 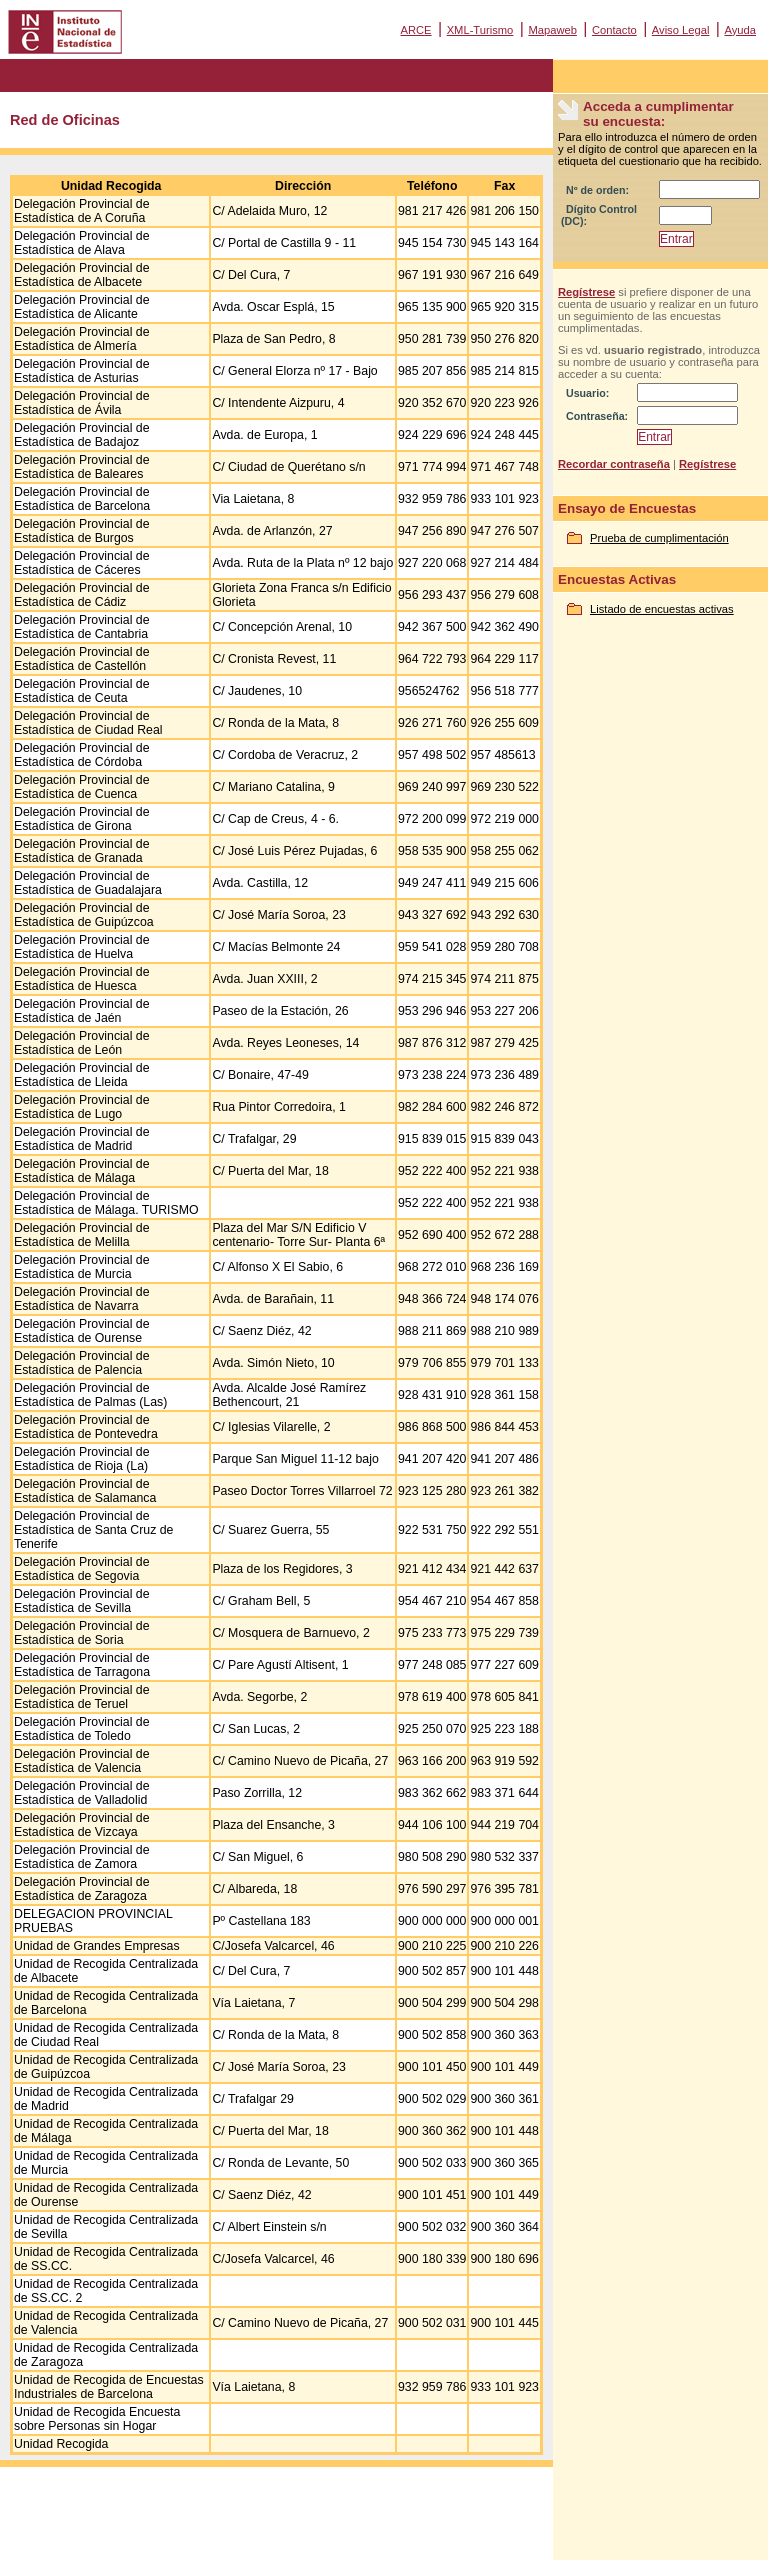 What do you see at coordinates (552, 30) in the screenshot?
I see `Mapaweb` at bounding box center [552, 30].